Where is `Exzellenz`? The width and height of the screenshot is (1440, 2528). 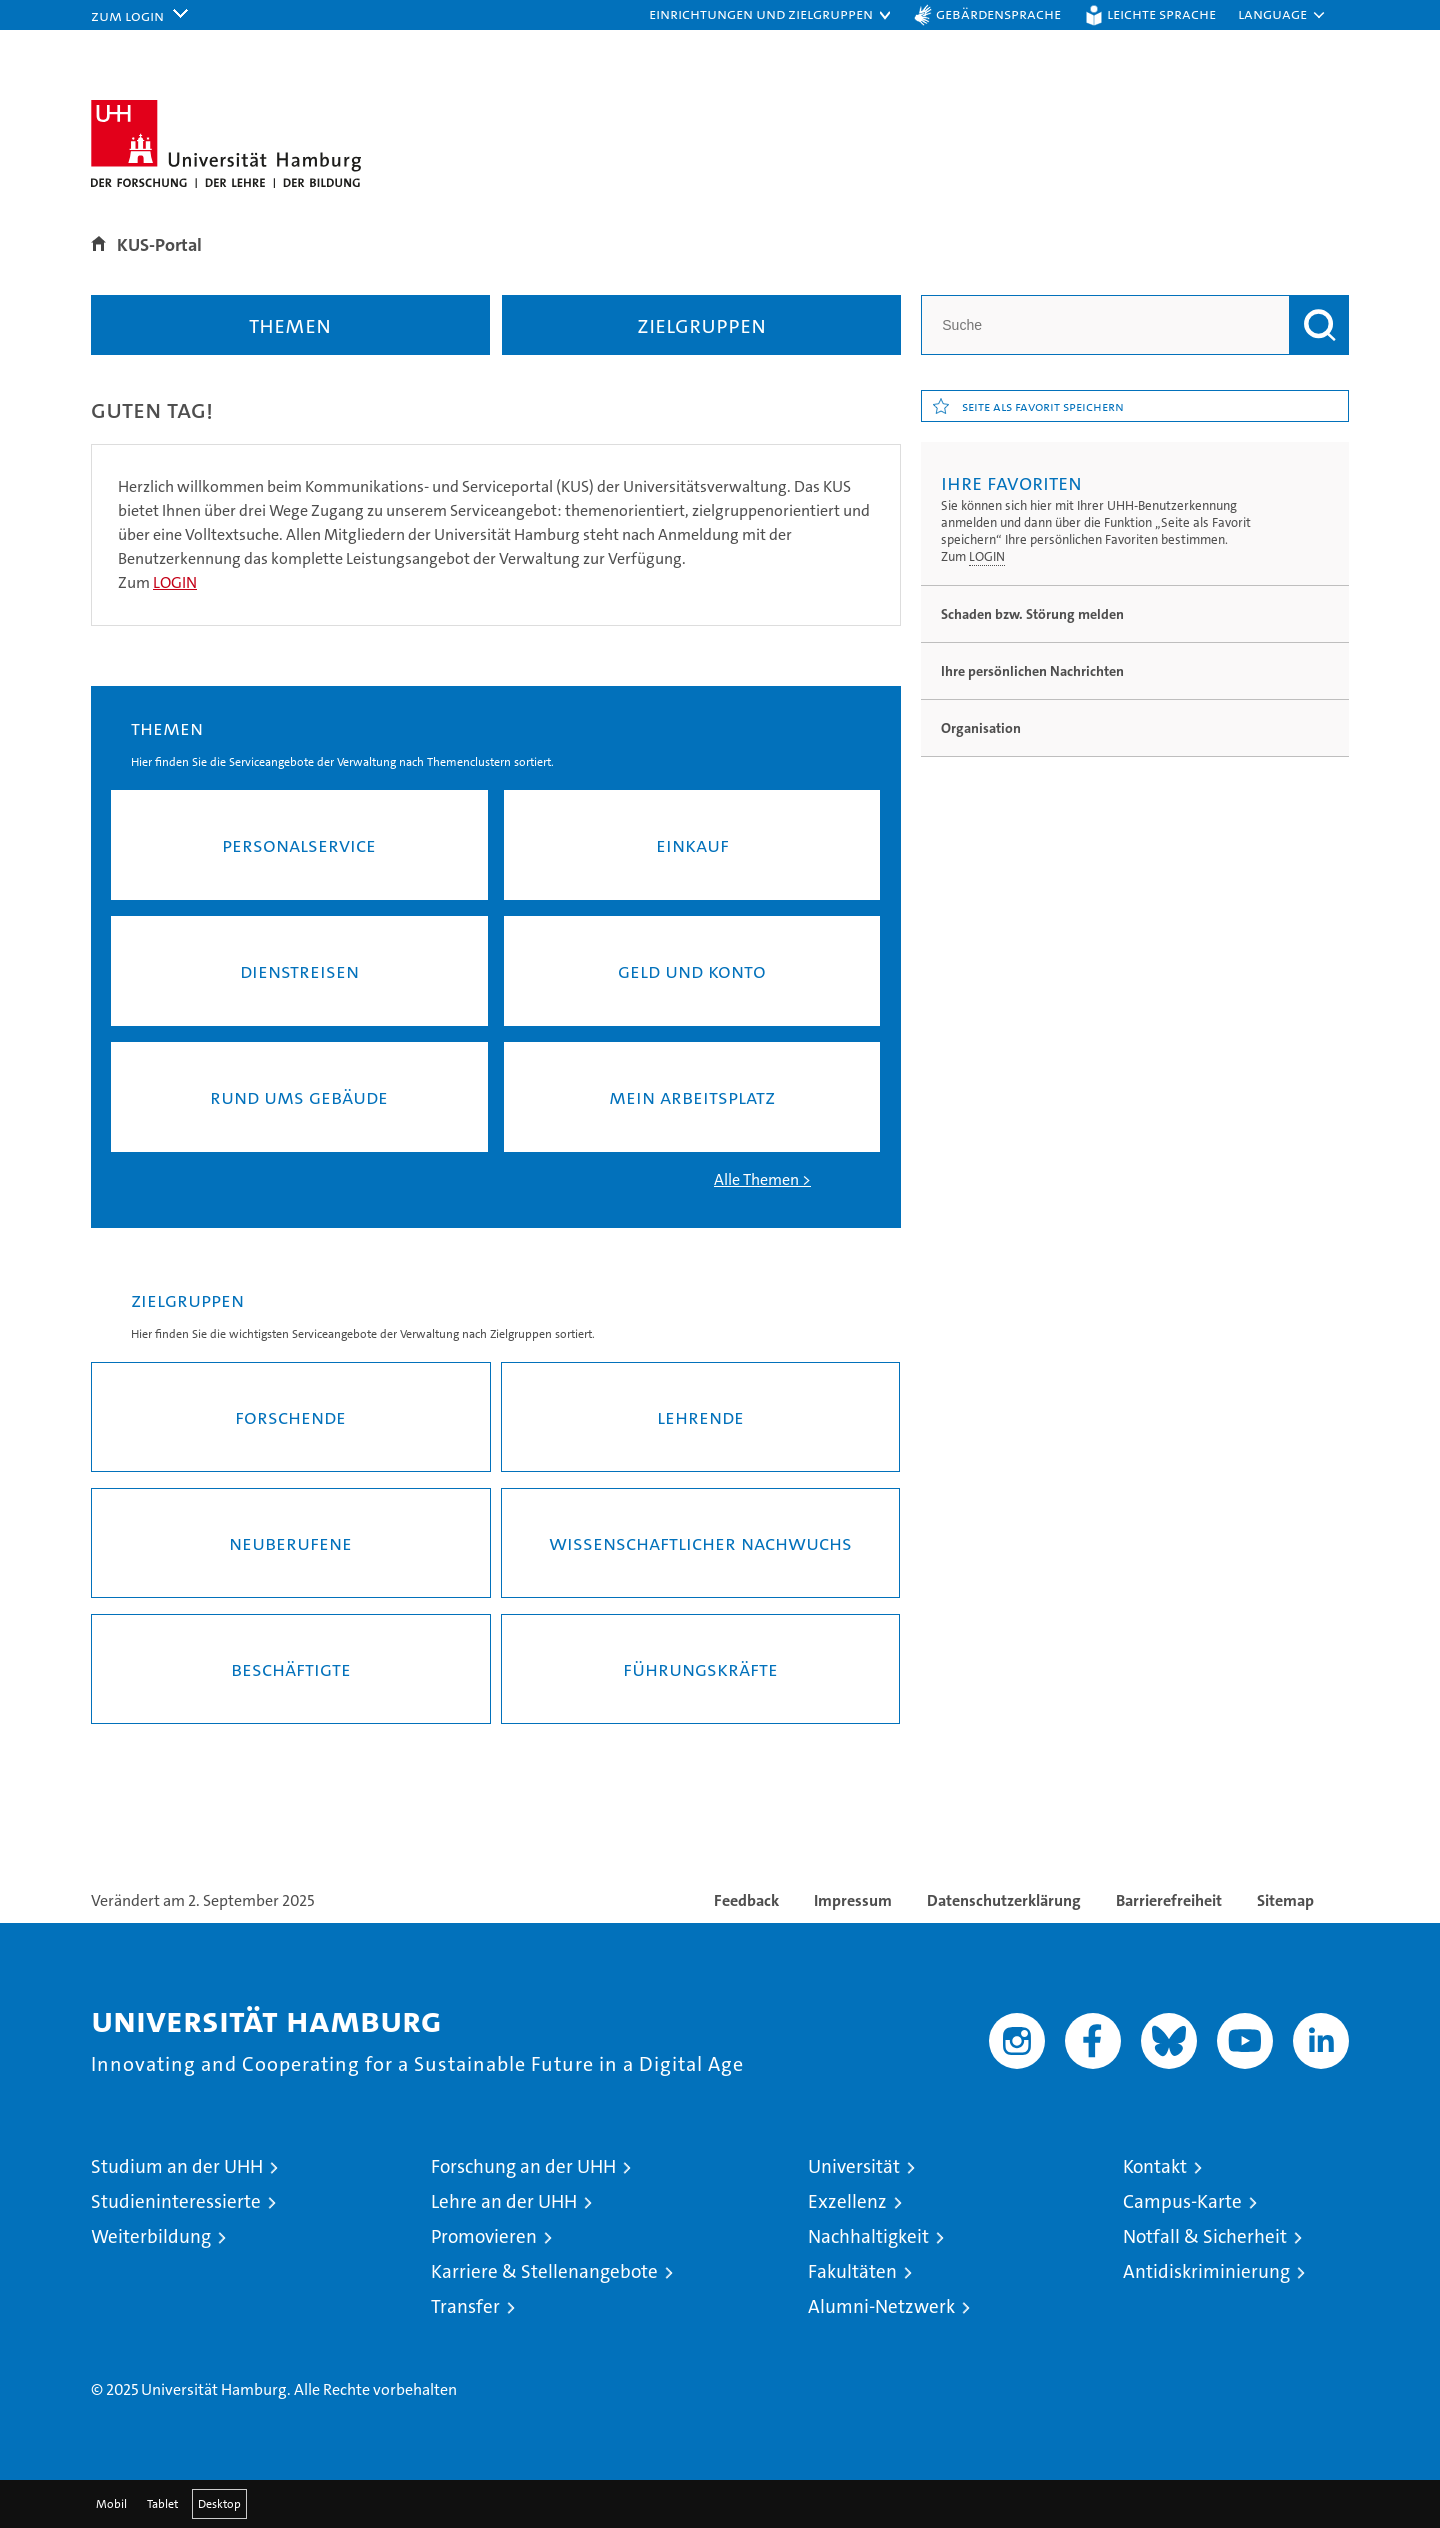 Exzellenz is located at coordinates (847, 2201).